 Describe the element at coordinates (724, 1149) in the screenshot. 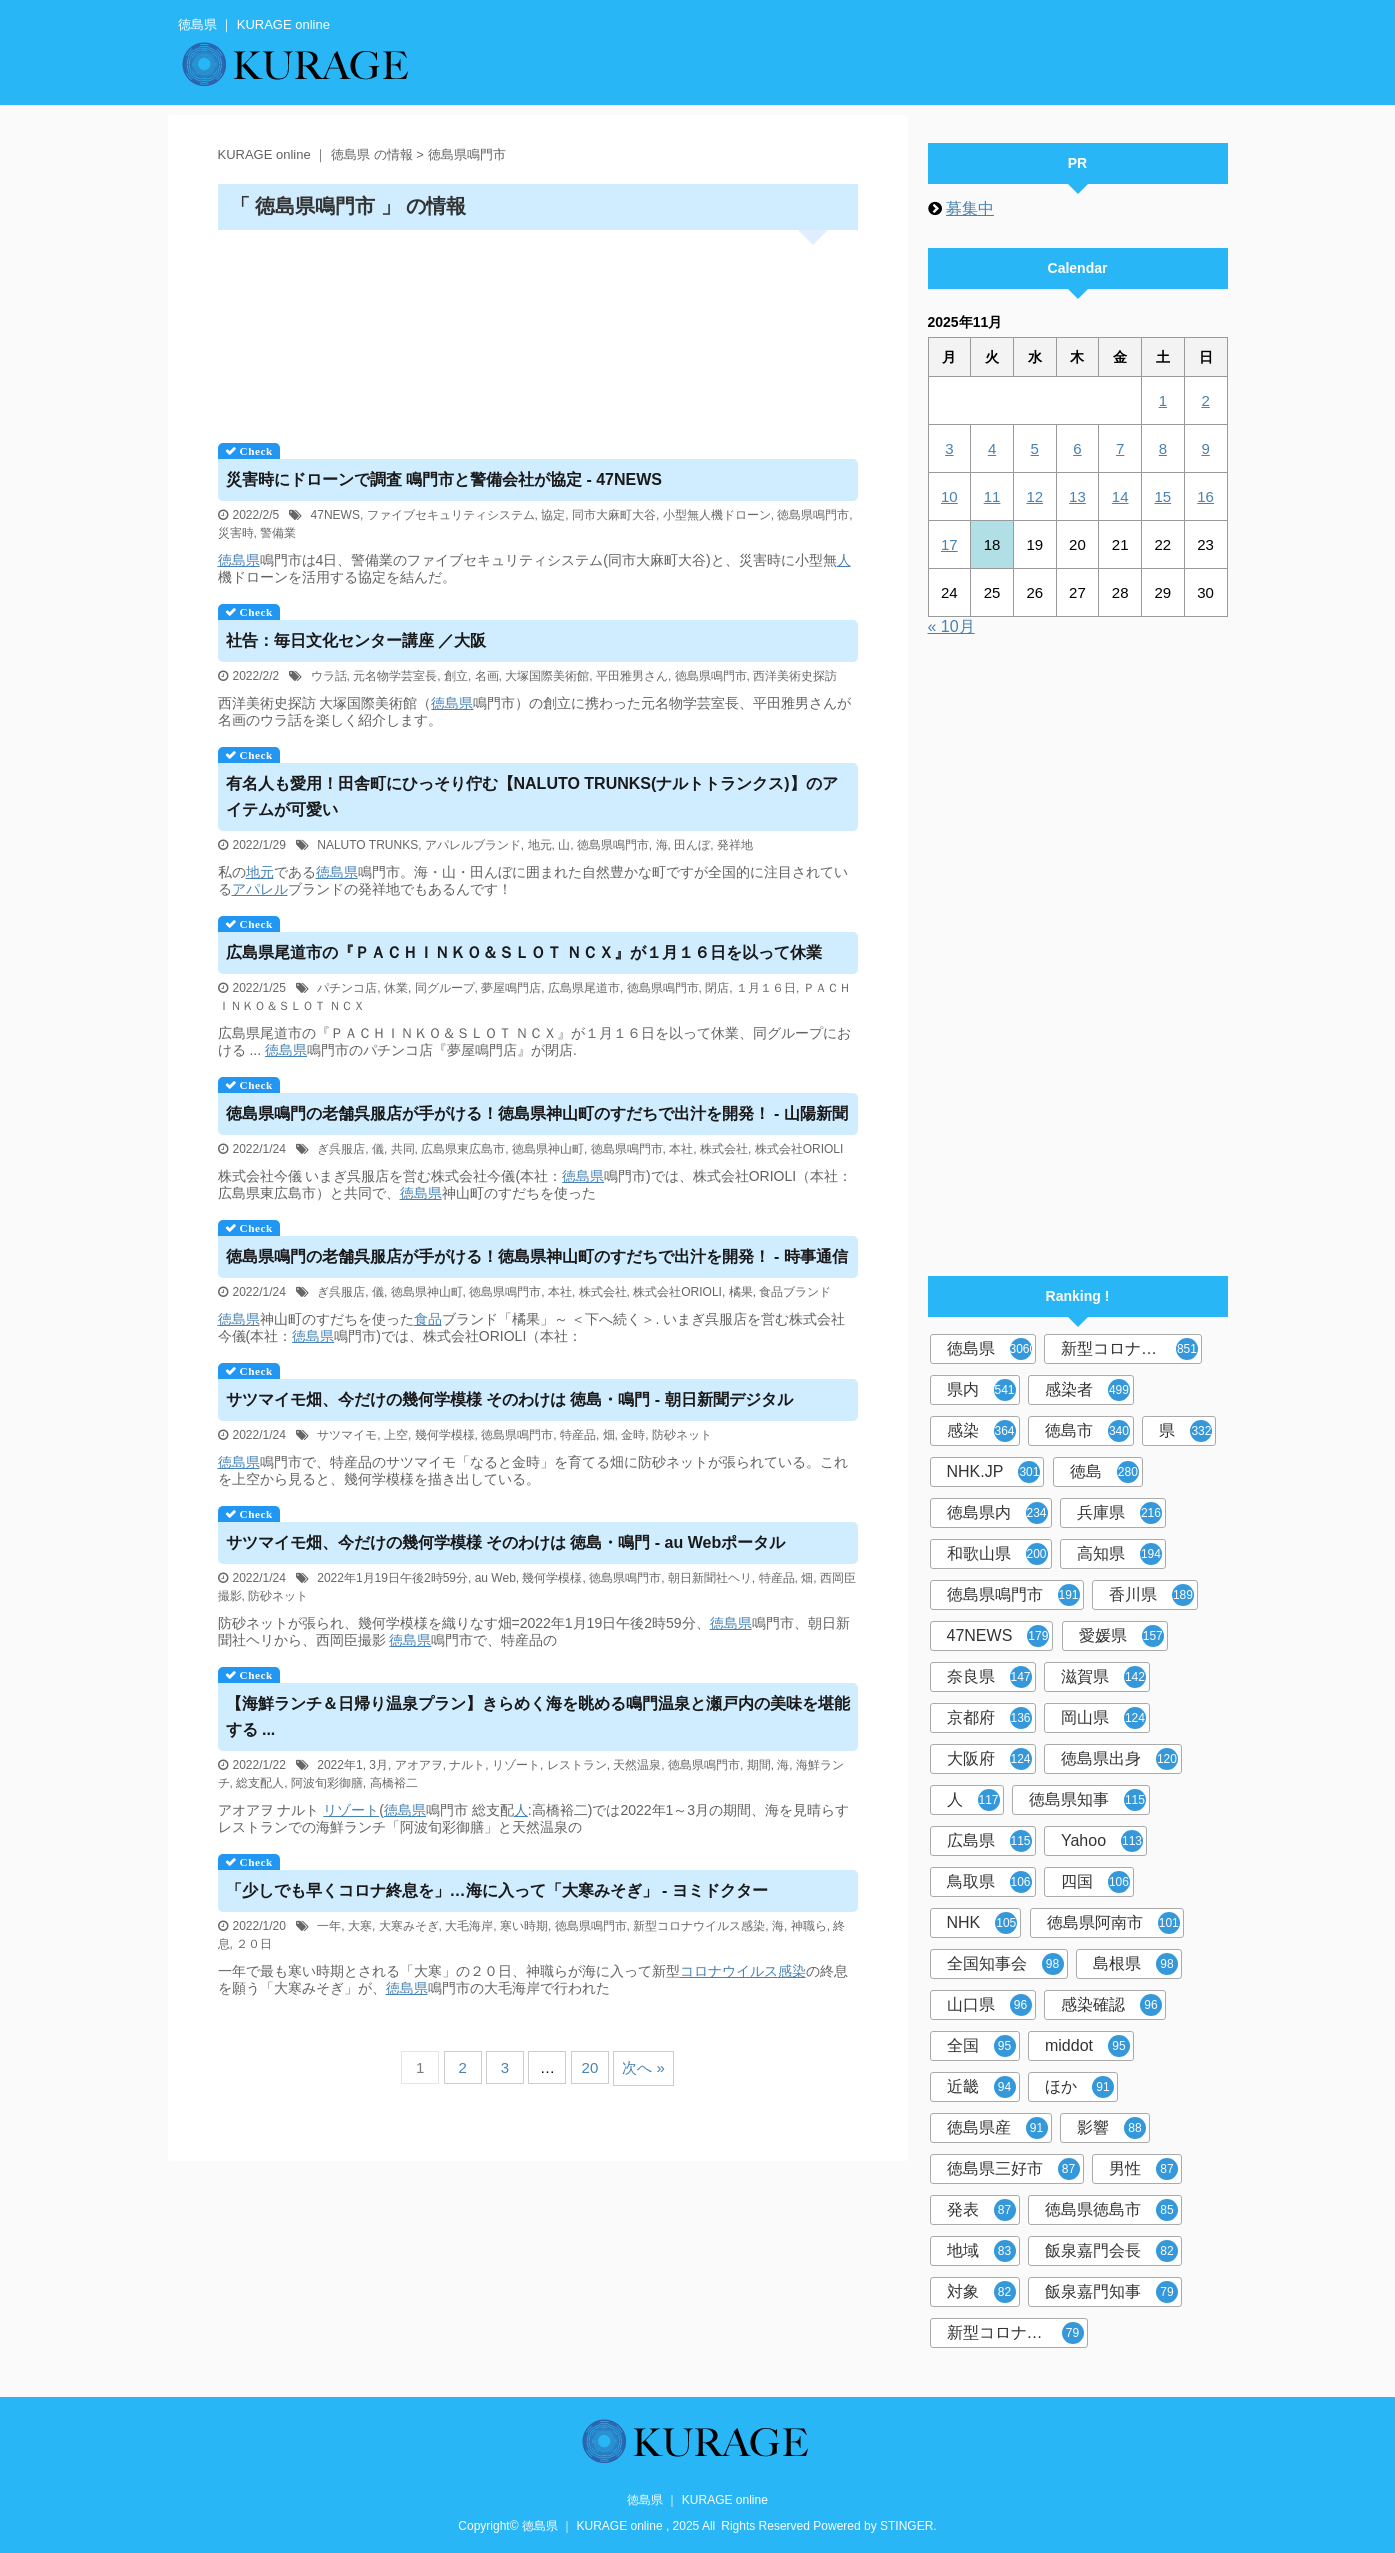

I see `株式会社` at that location.